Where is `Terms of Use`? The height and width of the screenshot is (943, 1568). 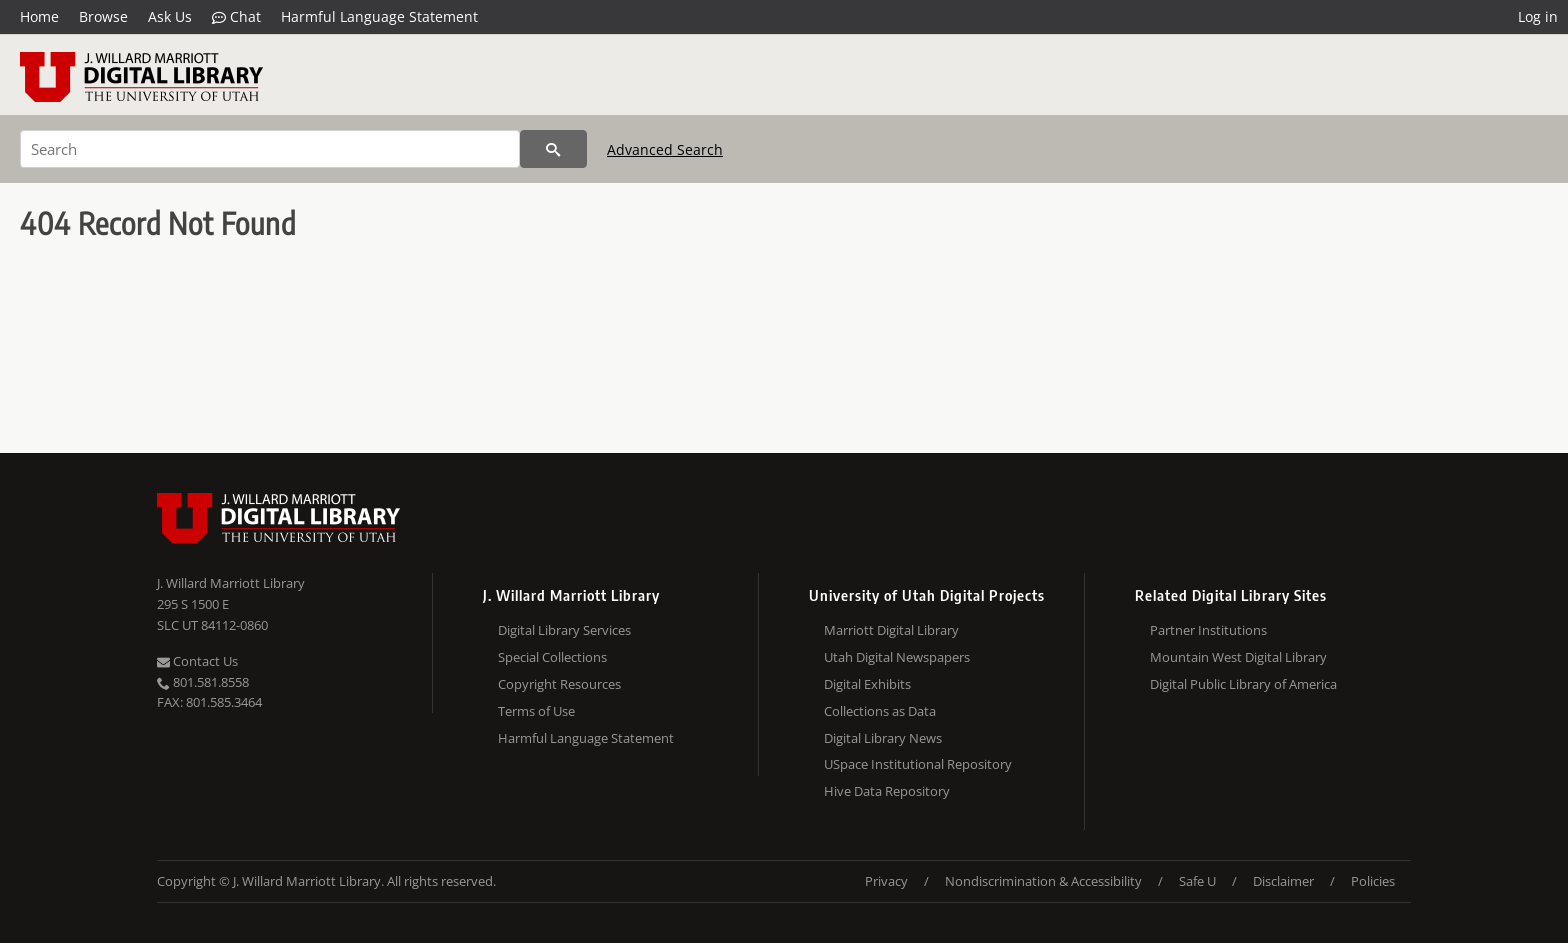 Terms of Use is located at coordinates (536, 711).